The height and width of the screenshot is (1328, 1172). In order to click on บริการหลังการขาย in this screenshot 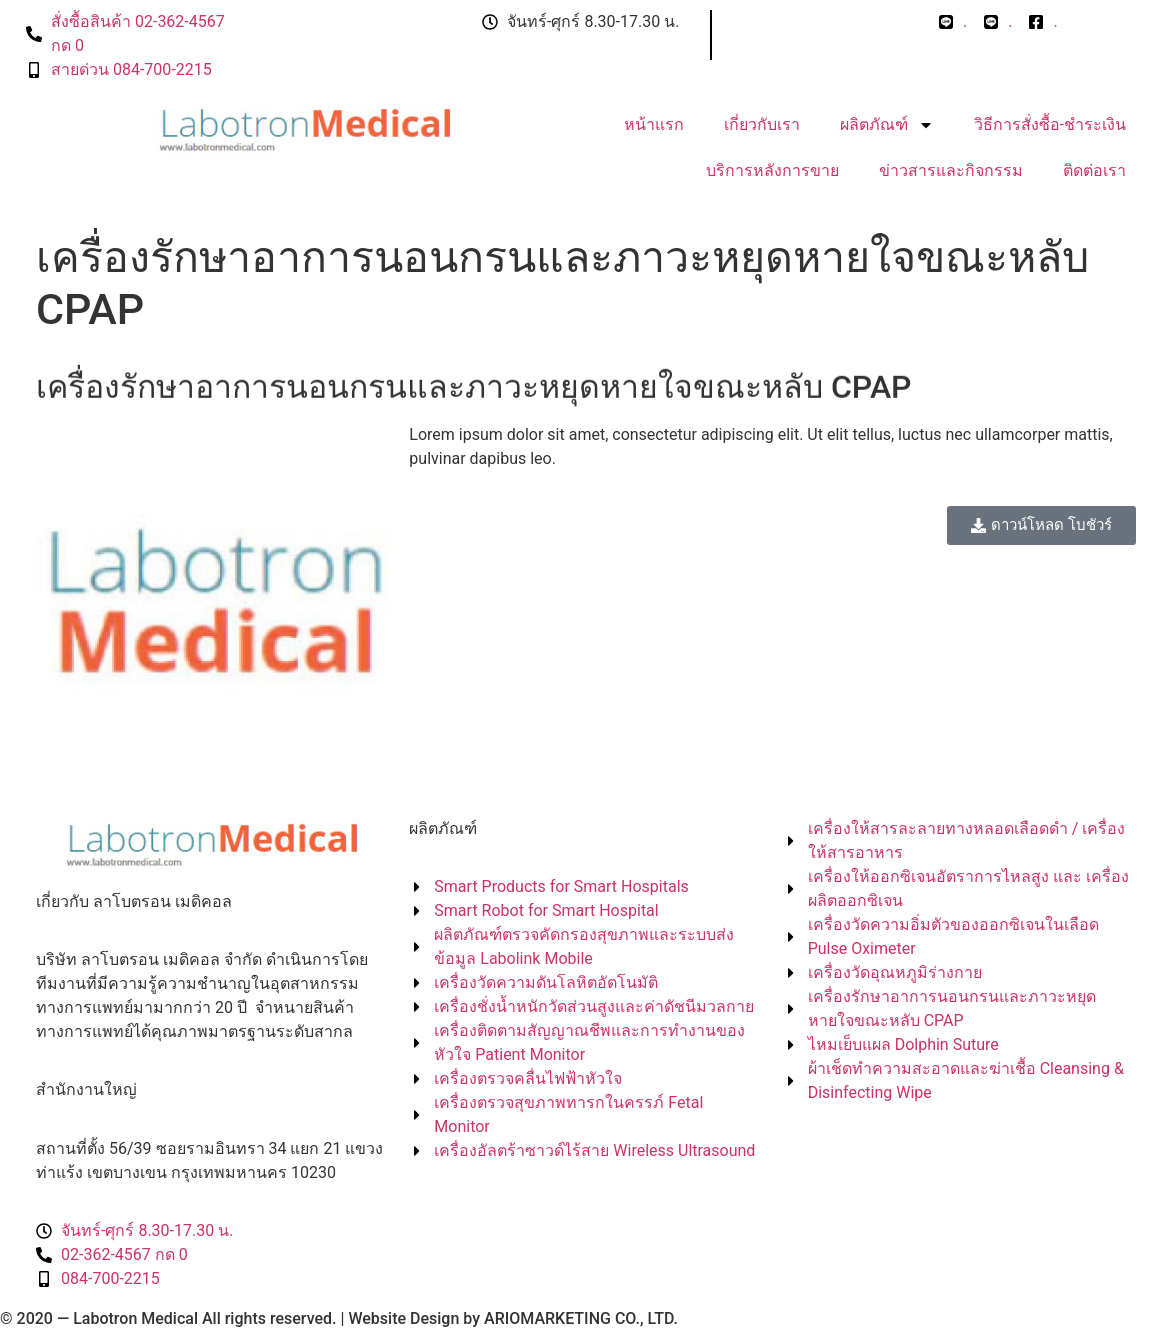, I will do `click(772, 170)`.